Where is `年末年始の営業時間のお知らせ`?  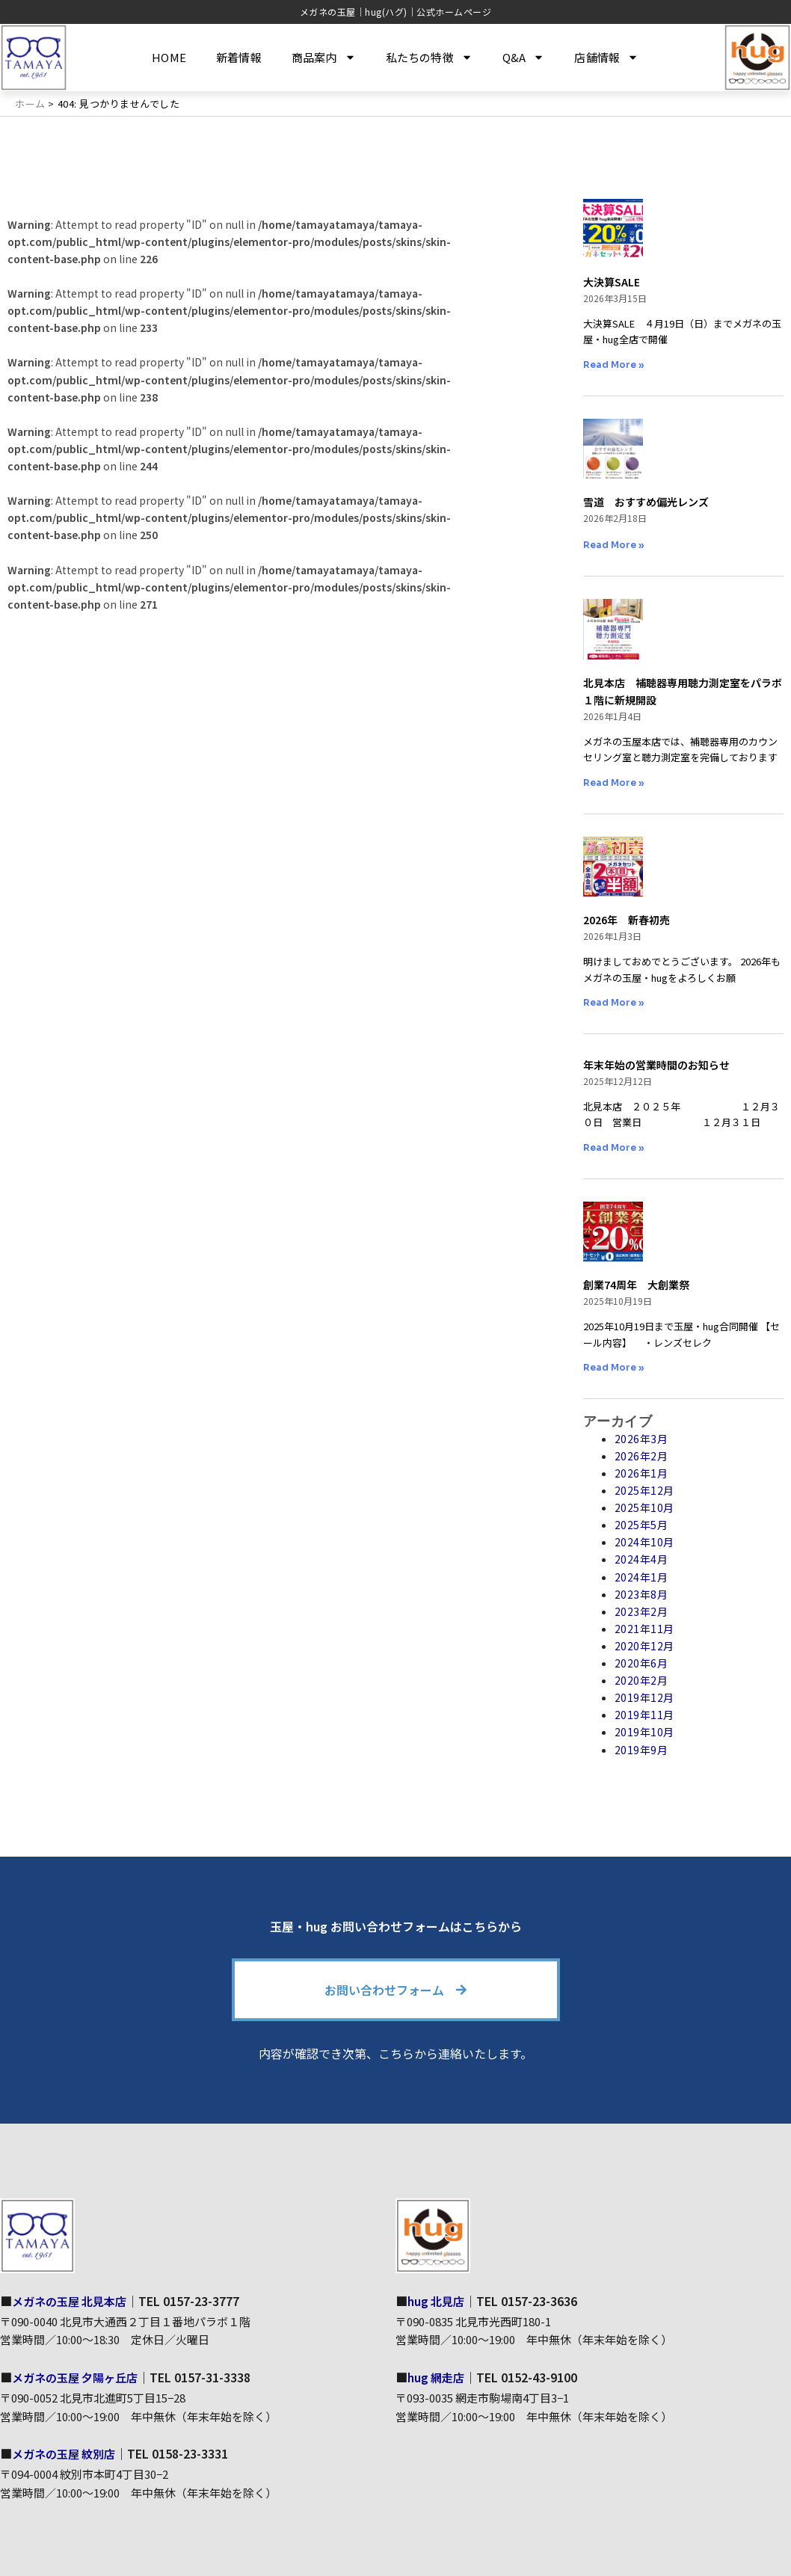
年末年始の営業時間のお知らせ is located at coordinates (656, 1064).